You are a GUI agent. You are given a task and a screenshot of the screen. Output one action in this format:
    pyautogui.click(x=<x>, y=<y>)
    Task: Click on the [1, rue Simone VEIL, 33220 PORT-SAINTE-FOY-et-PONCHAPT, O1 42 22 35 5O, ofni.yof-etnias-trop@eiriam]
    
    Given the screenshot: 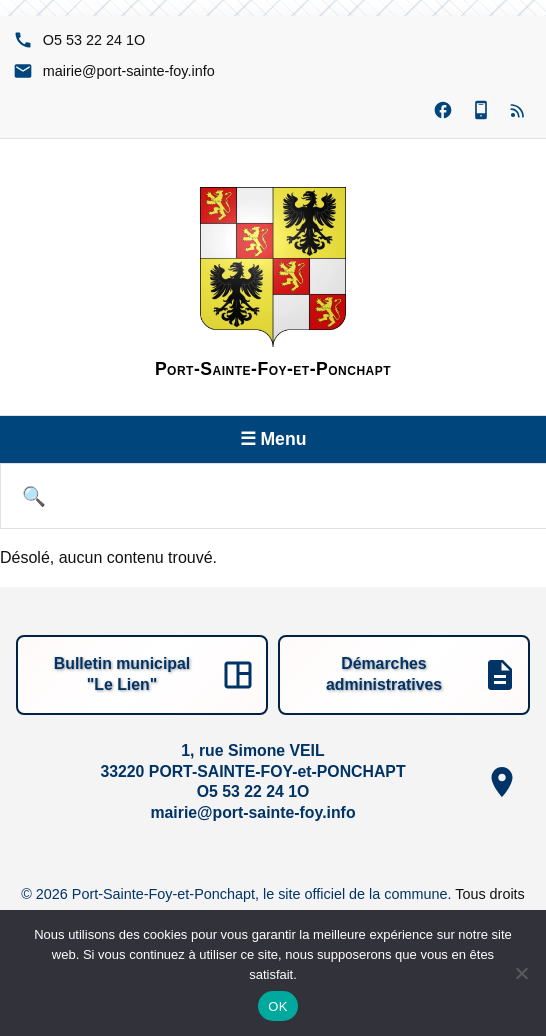 What is the action you would take?
    pyautogui.click(x=273, y=782)
    